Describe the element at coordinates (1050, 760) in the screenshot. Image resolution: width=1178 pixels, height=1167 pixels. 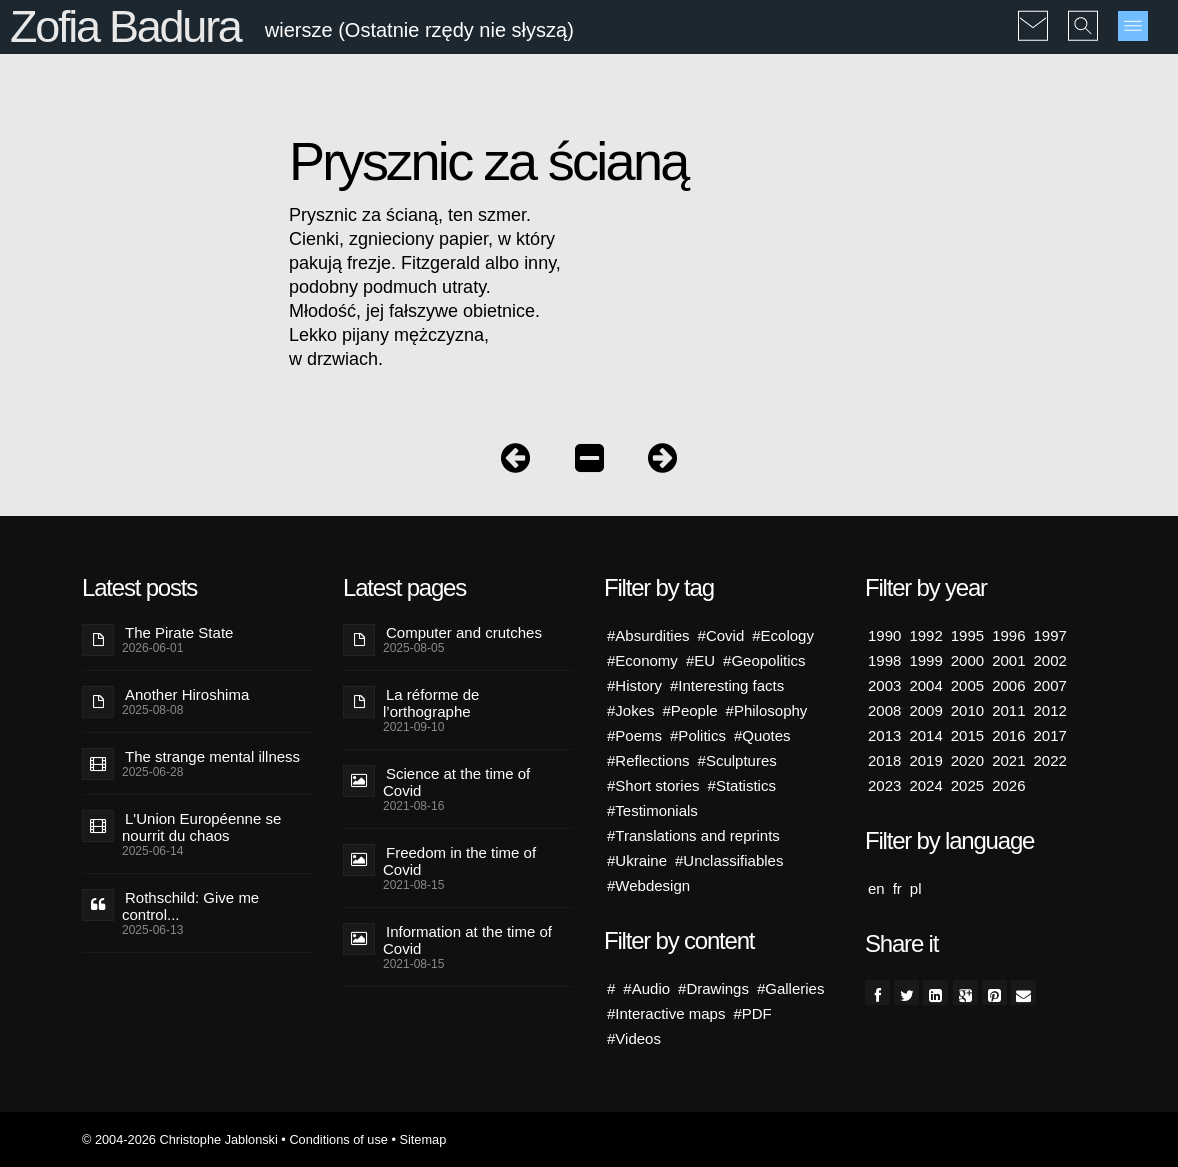
I see `2022` at that location.